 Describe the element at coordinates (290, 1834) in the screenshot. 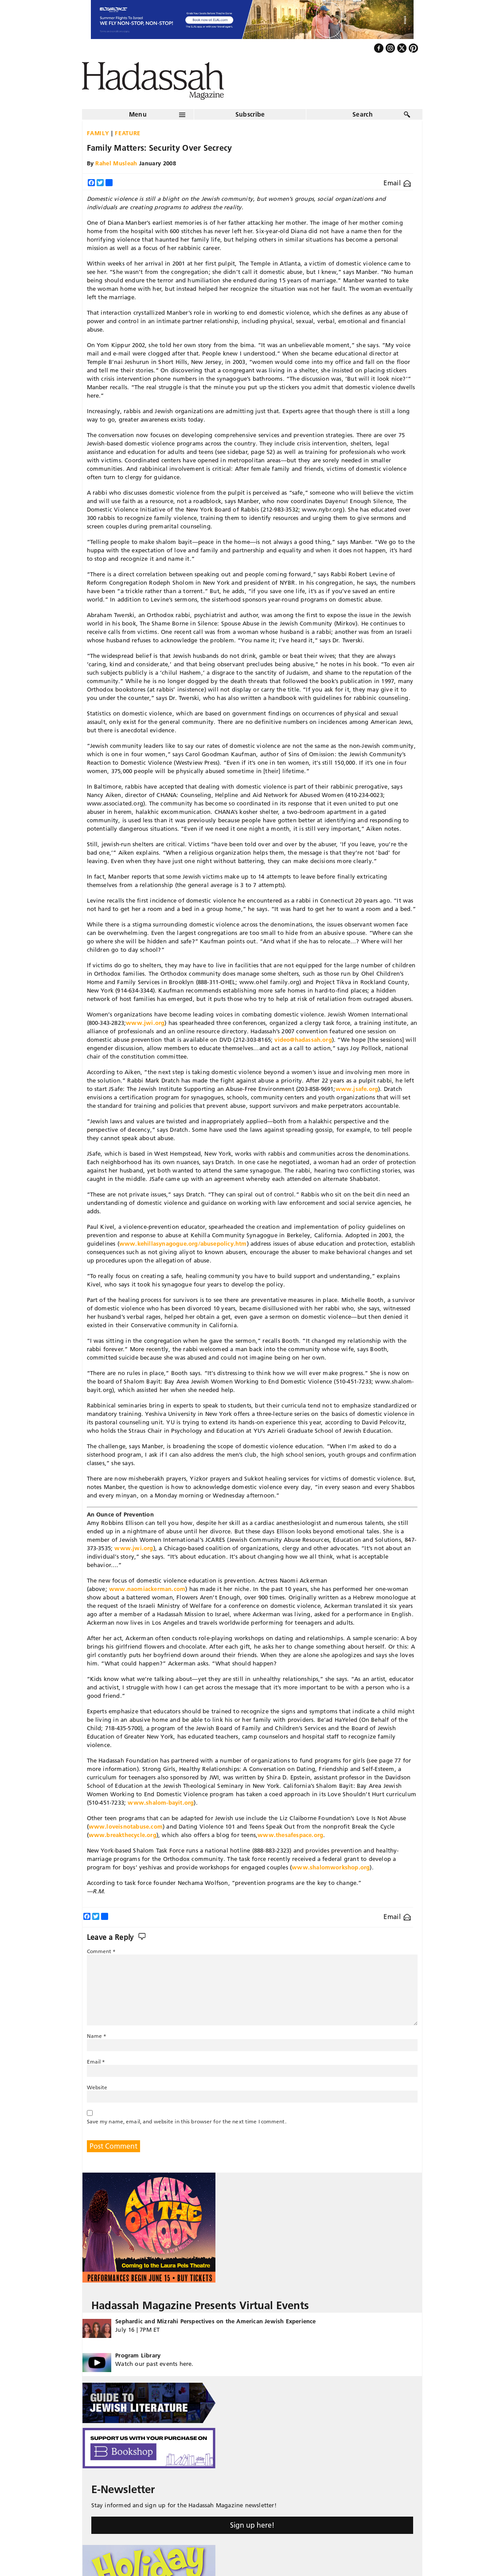

I see `www.thesafespace.org` at that location.